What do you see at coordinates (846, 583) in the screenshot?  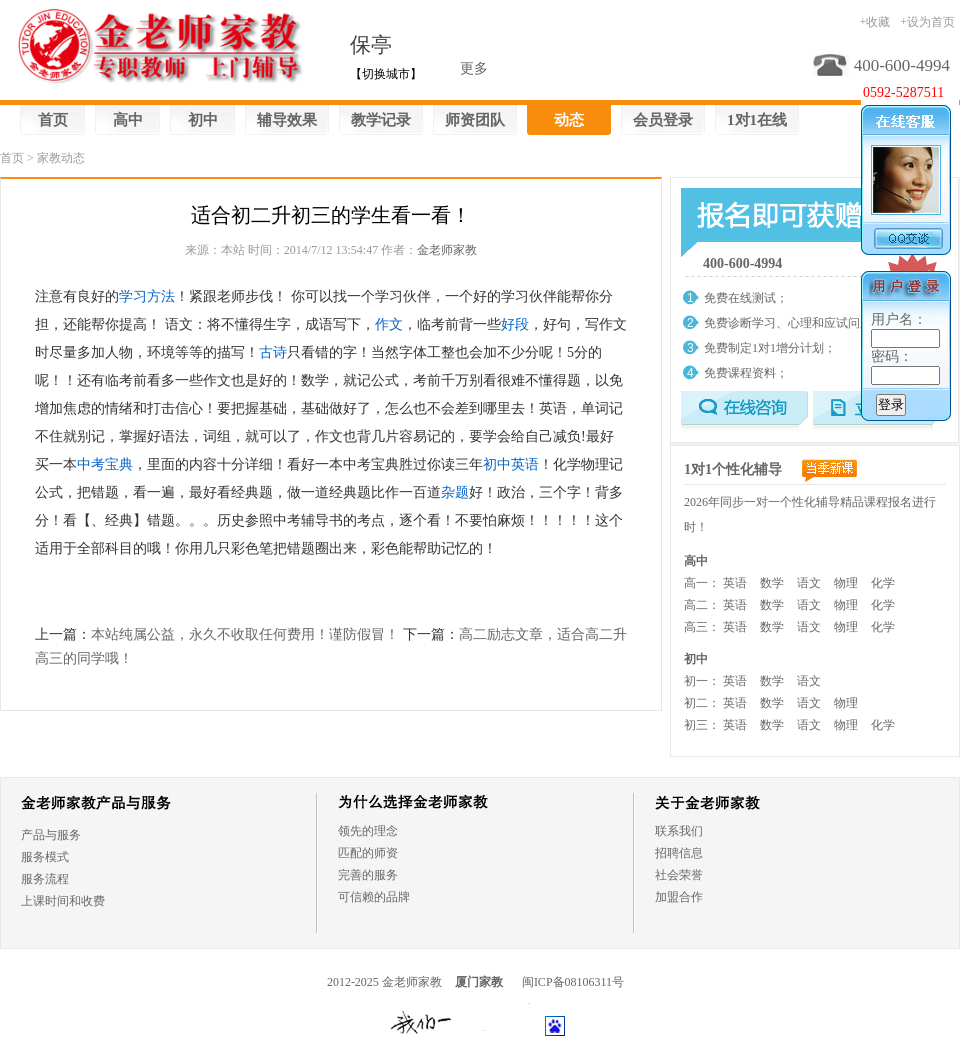 I see `物理` at bounding box center [846, 583].